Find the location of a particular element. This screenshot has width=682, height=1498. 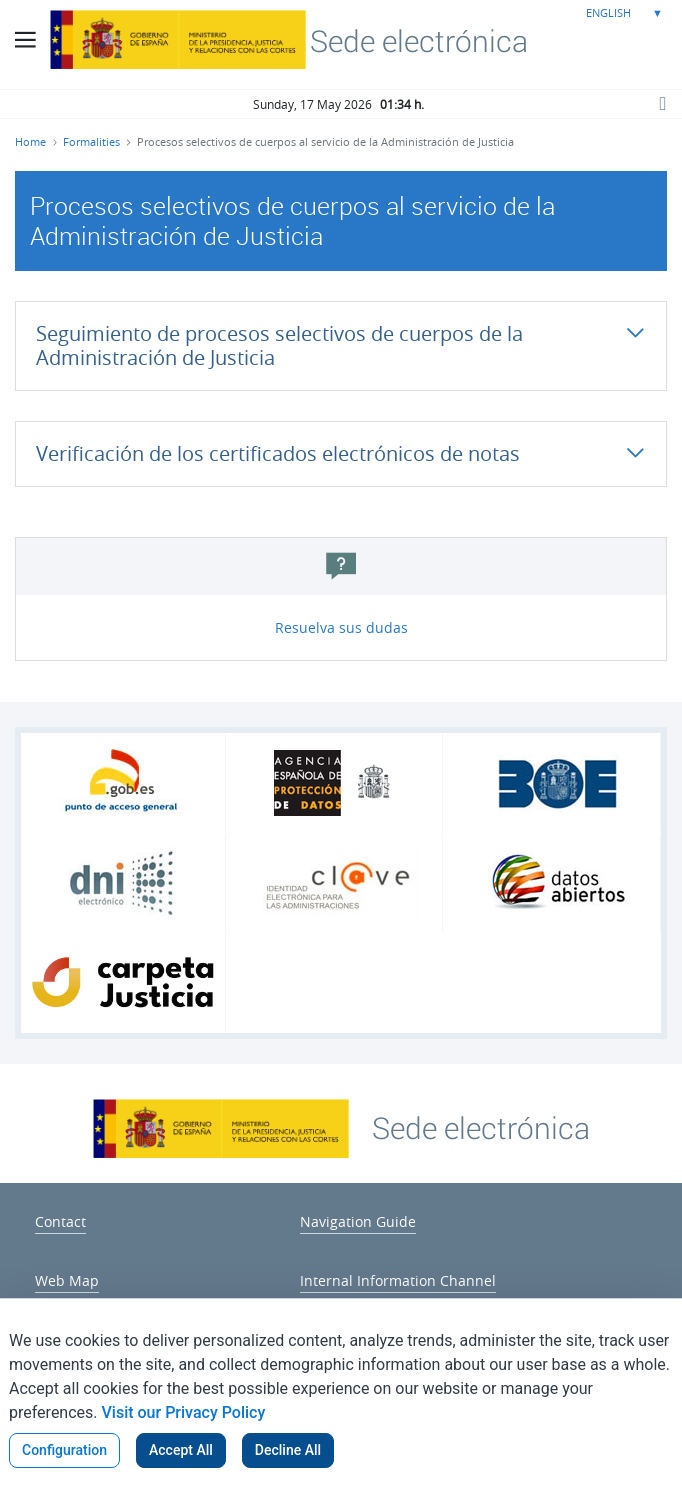

Accept All is located at coordinates (181, 1450).